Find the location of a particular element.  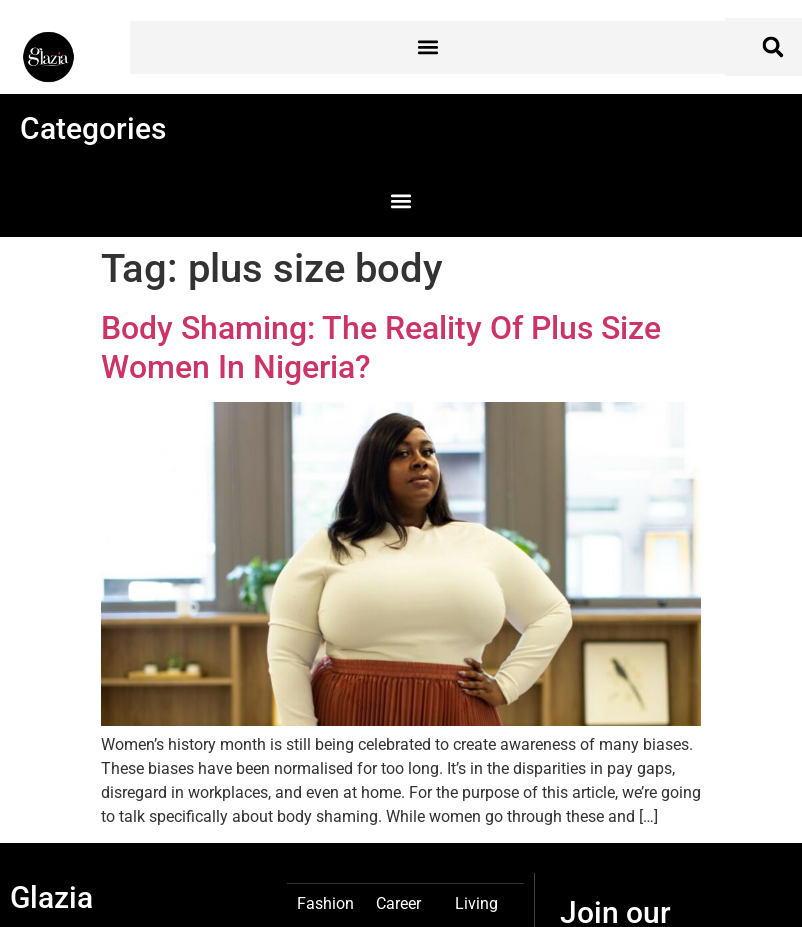

Fashion is located at coordinates (325, 902).